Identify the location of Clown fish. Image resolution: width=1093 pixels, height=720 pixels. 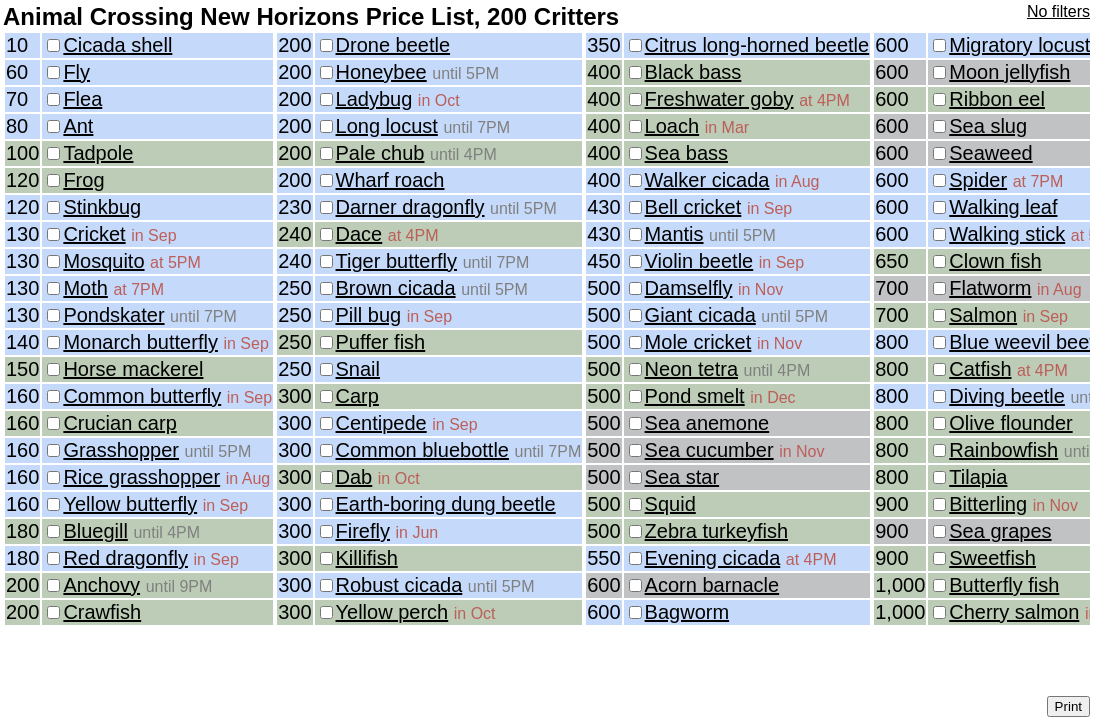
(995, 261).